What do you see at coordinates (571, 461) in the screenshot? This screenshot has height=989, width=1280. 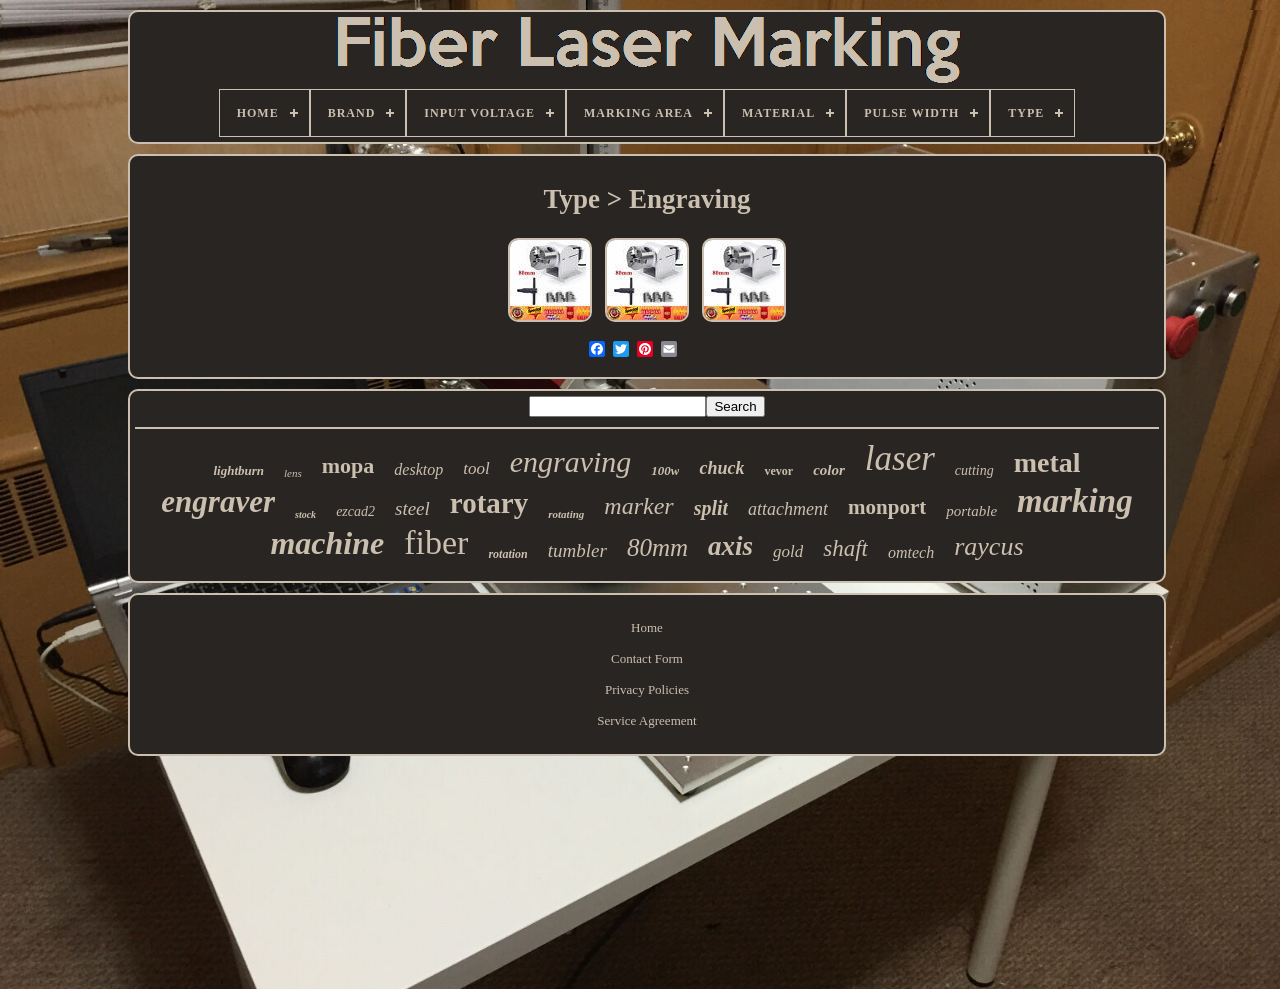 I see `engraving` at bounding box center [571, 461].